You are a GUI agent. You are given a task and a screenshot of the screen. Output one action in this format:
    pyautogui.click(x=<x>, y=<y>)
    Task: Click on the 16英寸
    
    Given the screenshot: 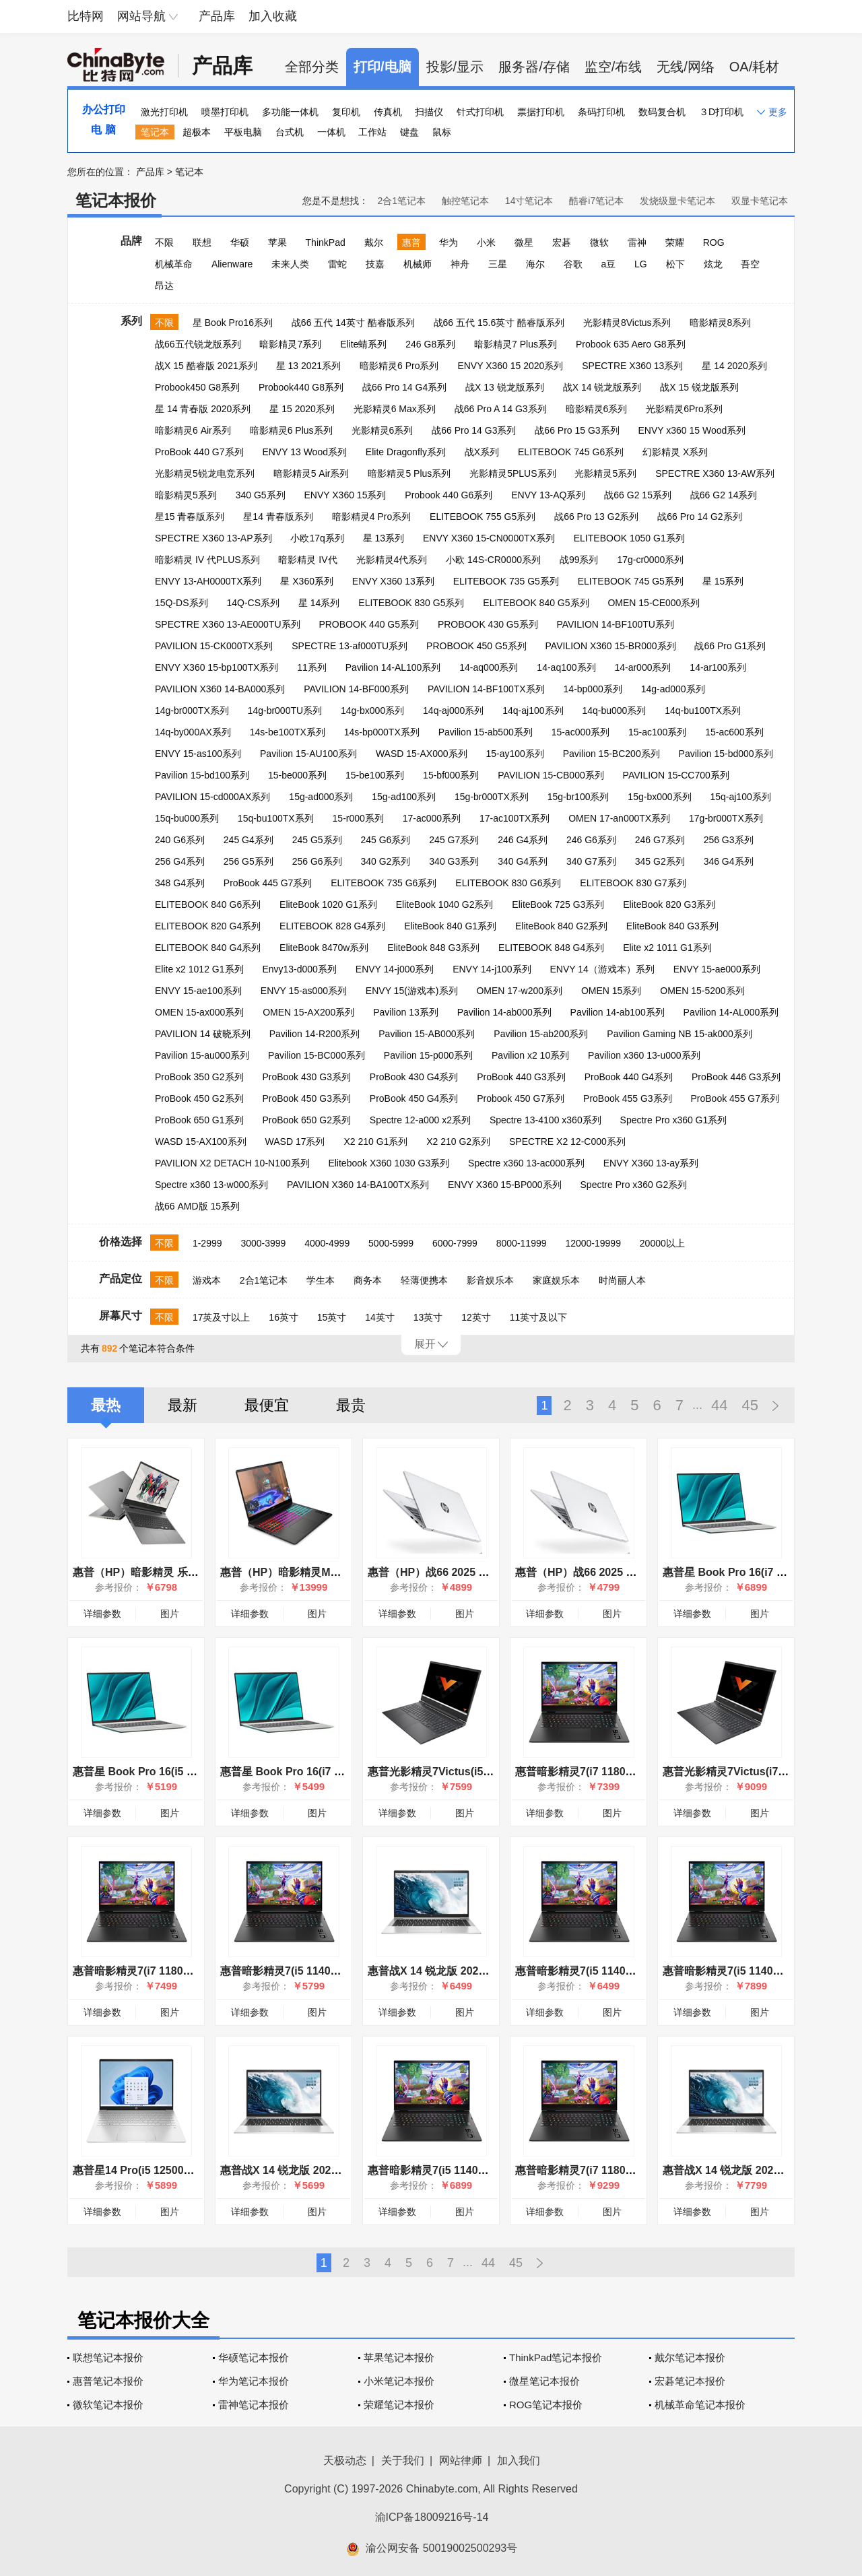 What is the action you would take?
    pyautogui.click(x=283, y=1317)
    